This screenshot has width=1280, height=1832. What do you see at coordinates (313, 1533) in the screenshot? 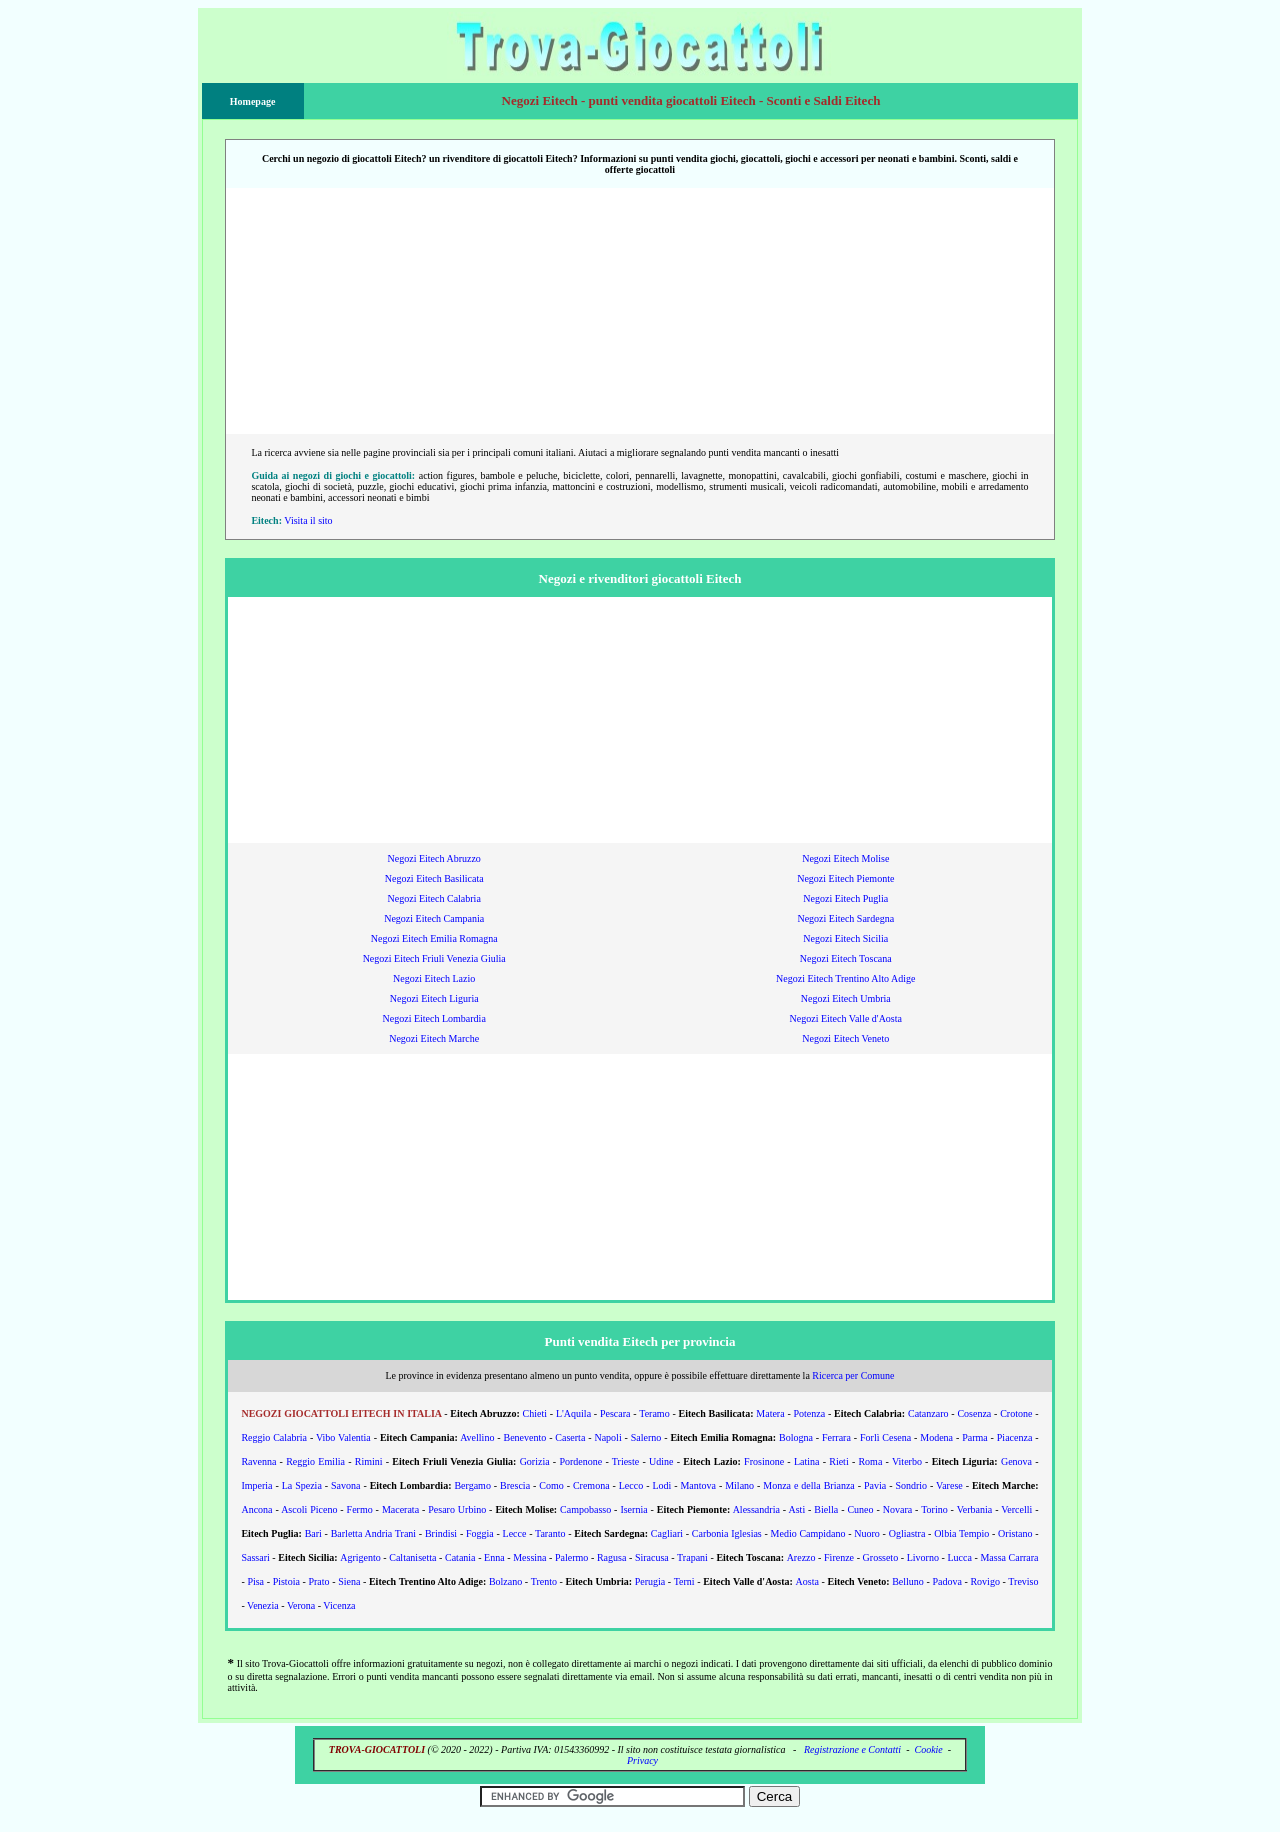
I see `Bari` at bounding box center [313, 1533].